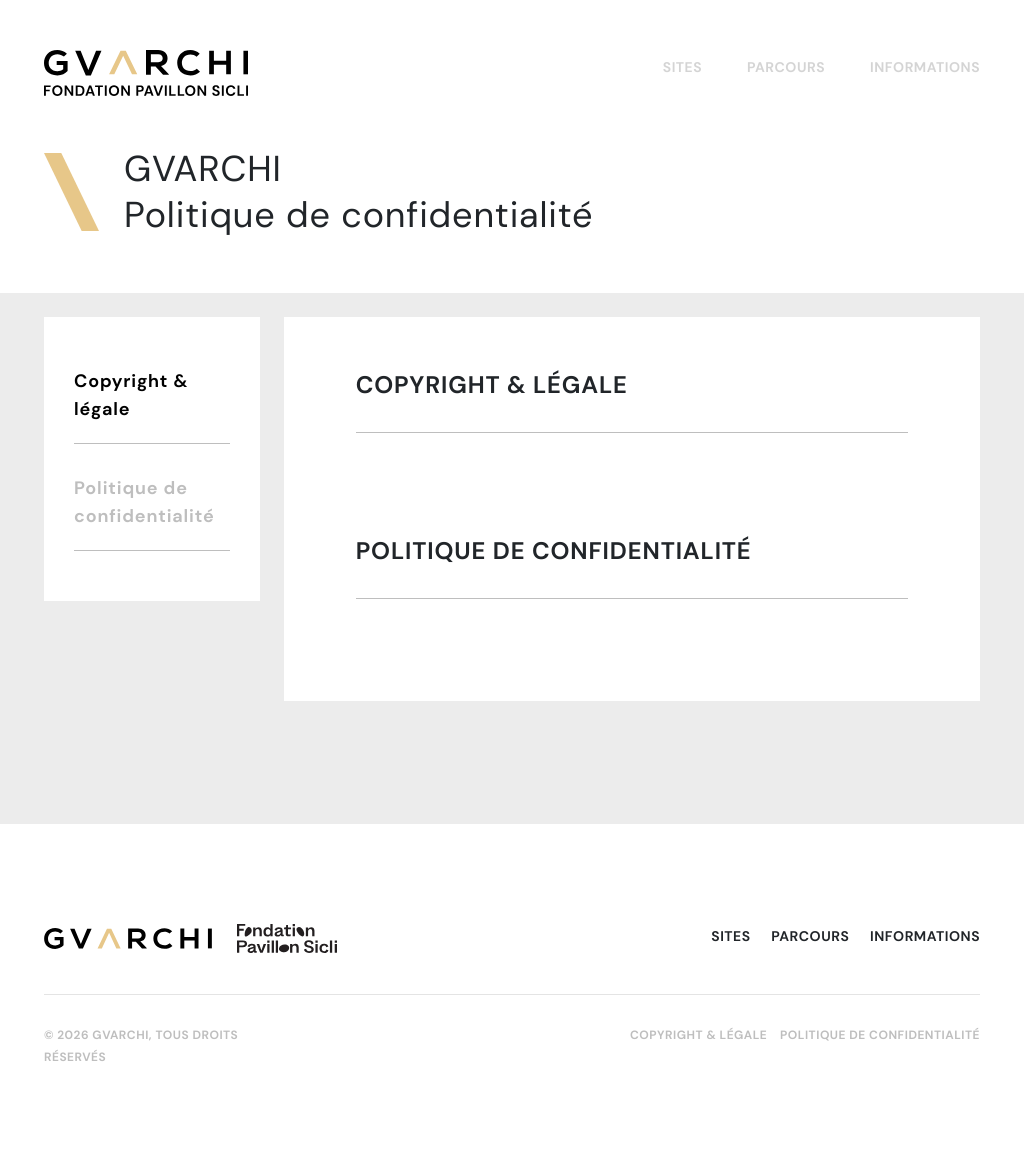 This screenshot has width=1024, height=1169. What do you see at coordinates (925, 67) in the screenshot?
I see `Informations` at bounding box center [925, 67].